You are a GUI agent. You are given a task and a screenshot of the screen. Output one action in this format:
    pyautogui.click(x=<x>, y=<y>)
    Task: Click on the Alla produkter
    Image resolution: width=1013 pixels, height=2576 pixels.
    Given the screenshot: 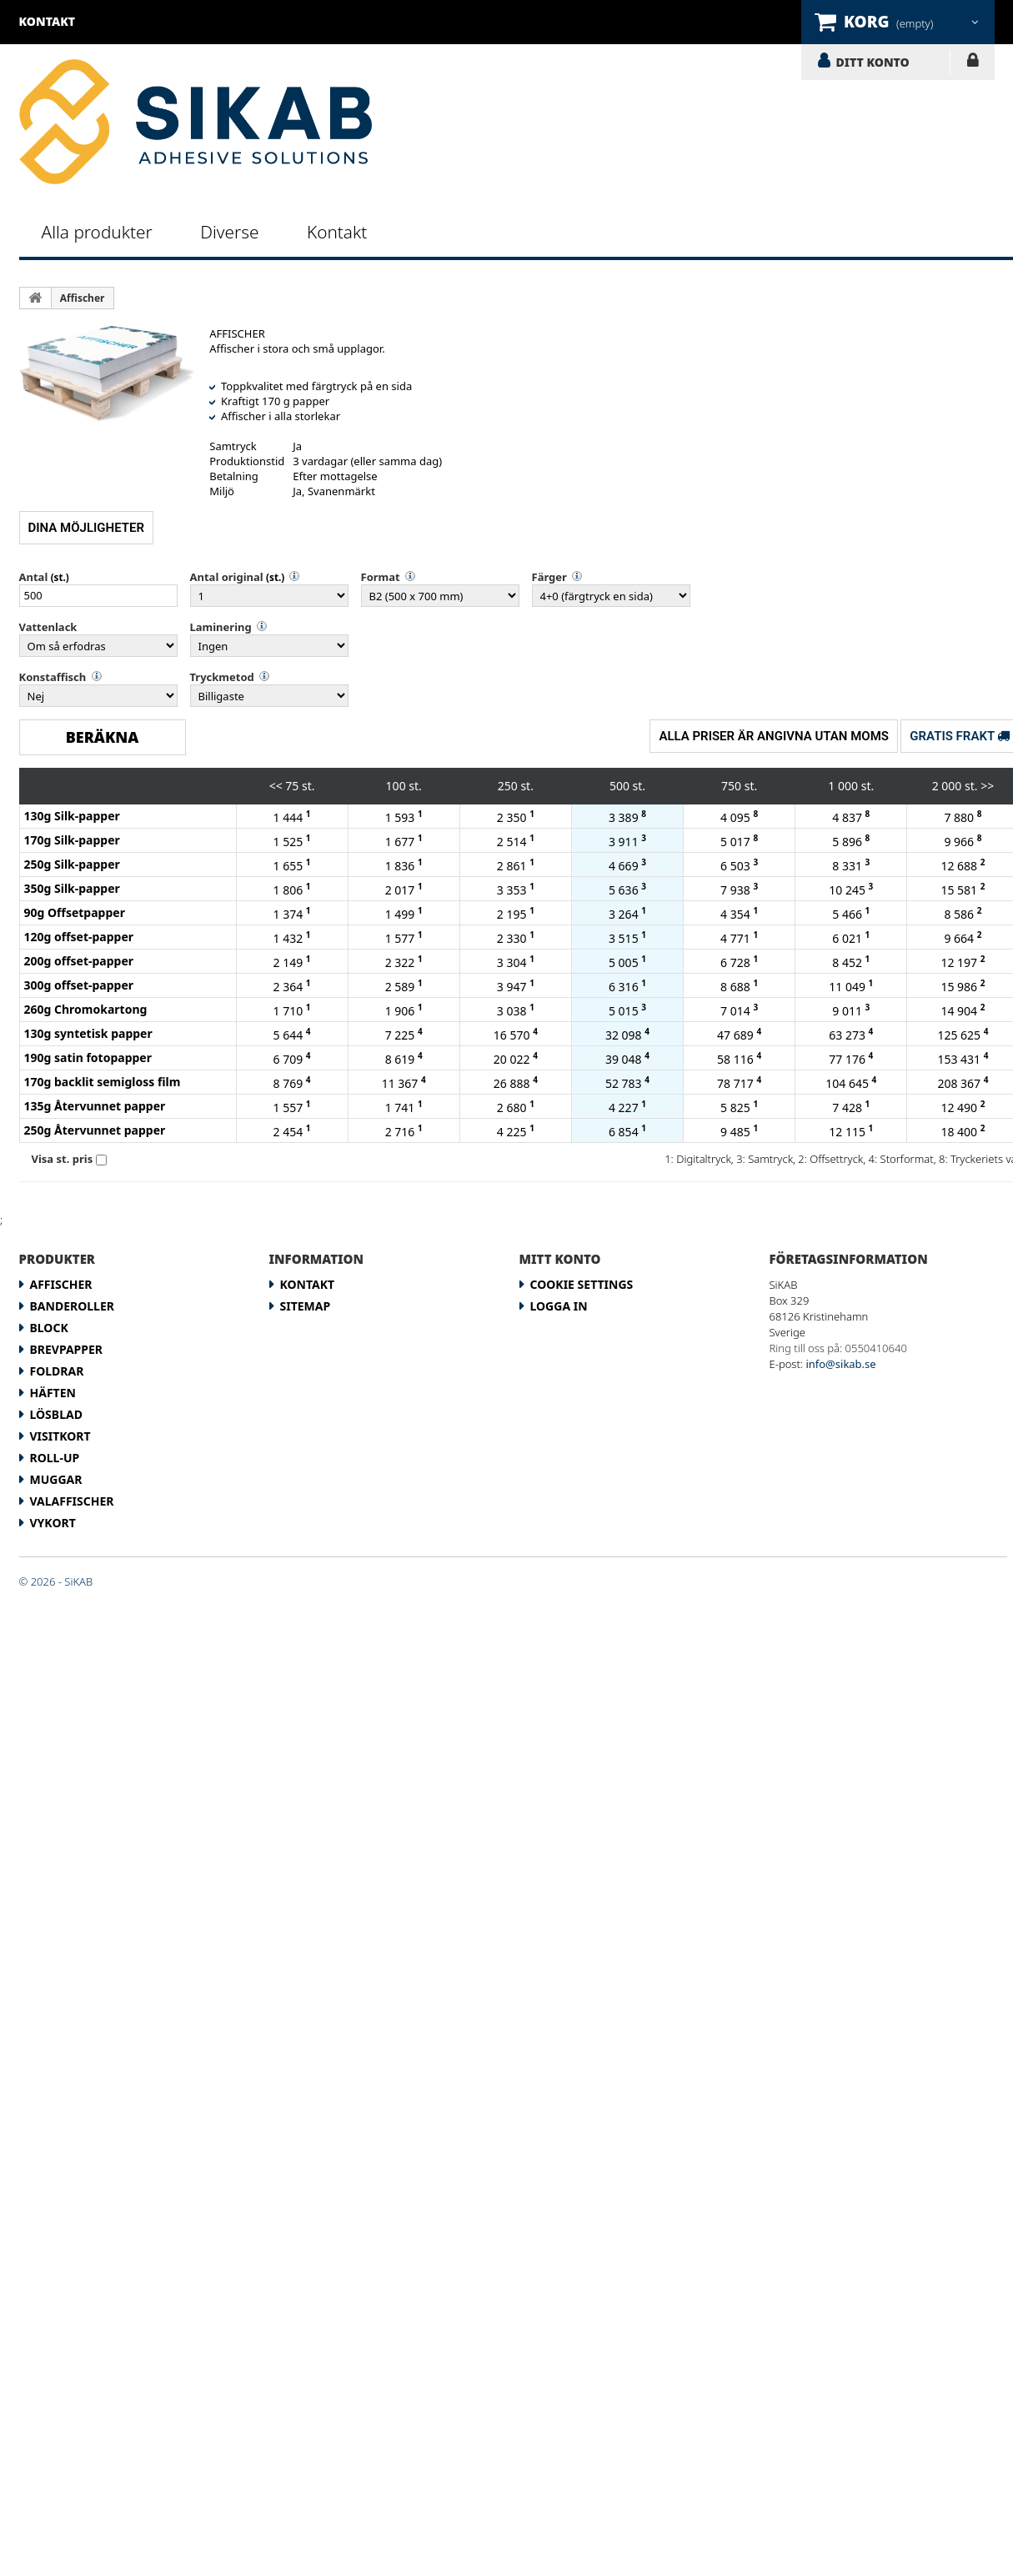 What is the action you would take?
    pyautogui.click(x=97, y=231)
    